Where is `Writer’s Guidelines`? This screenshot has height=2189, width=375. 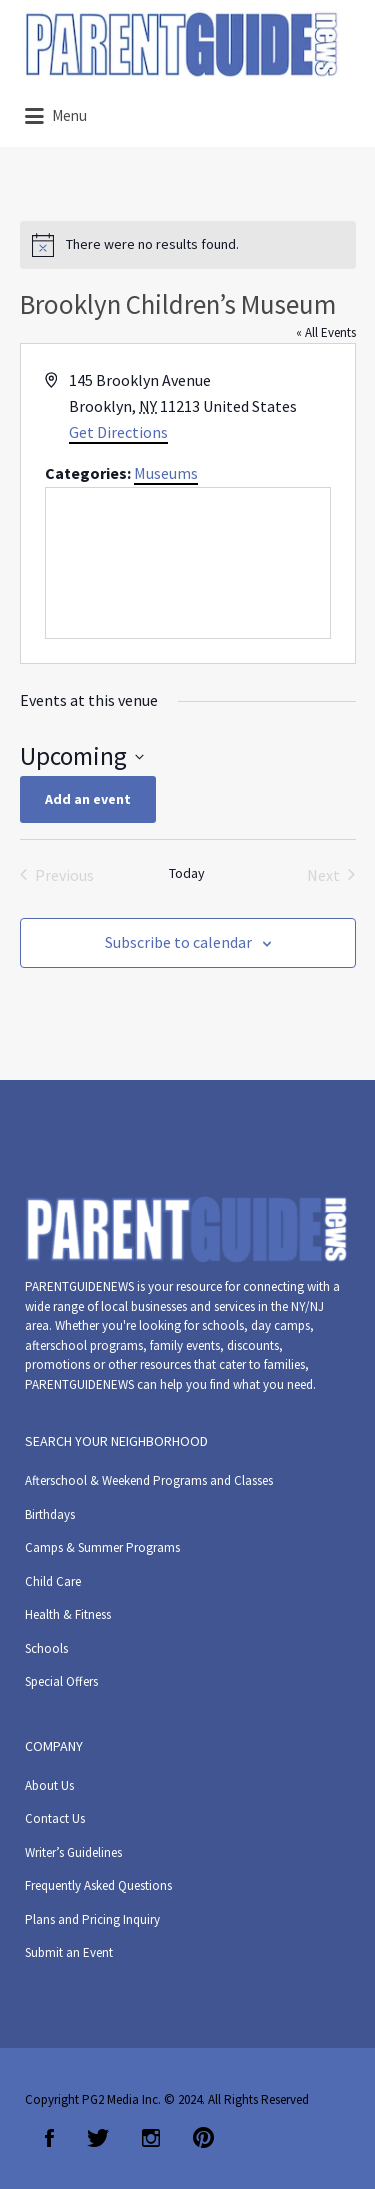 Writer’s Guidelines is located at coordinates (73, 1852).